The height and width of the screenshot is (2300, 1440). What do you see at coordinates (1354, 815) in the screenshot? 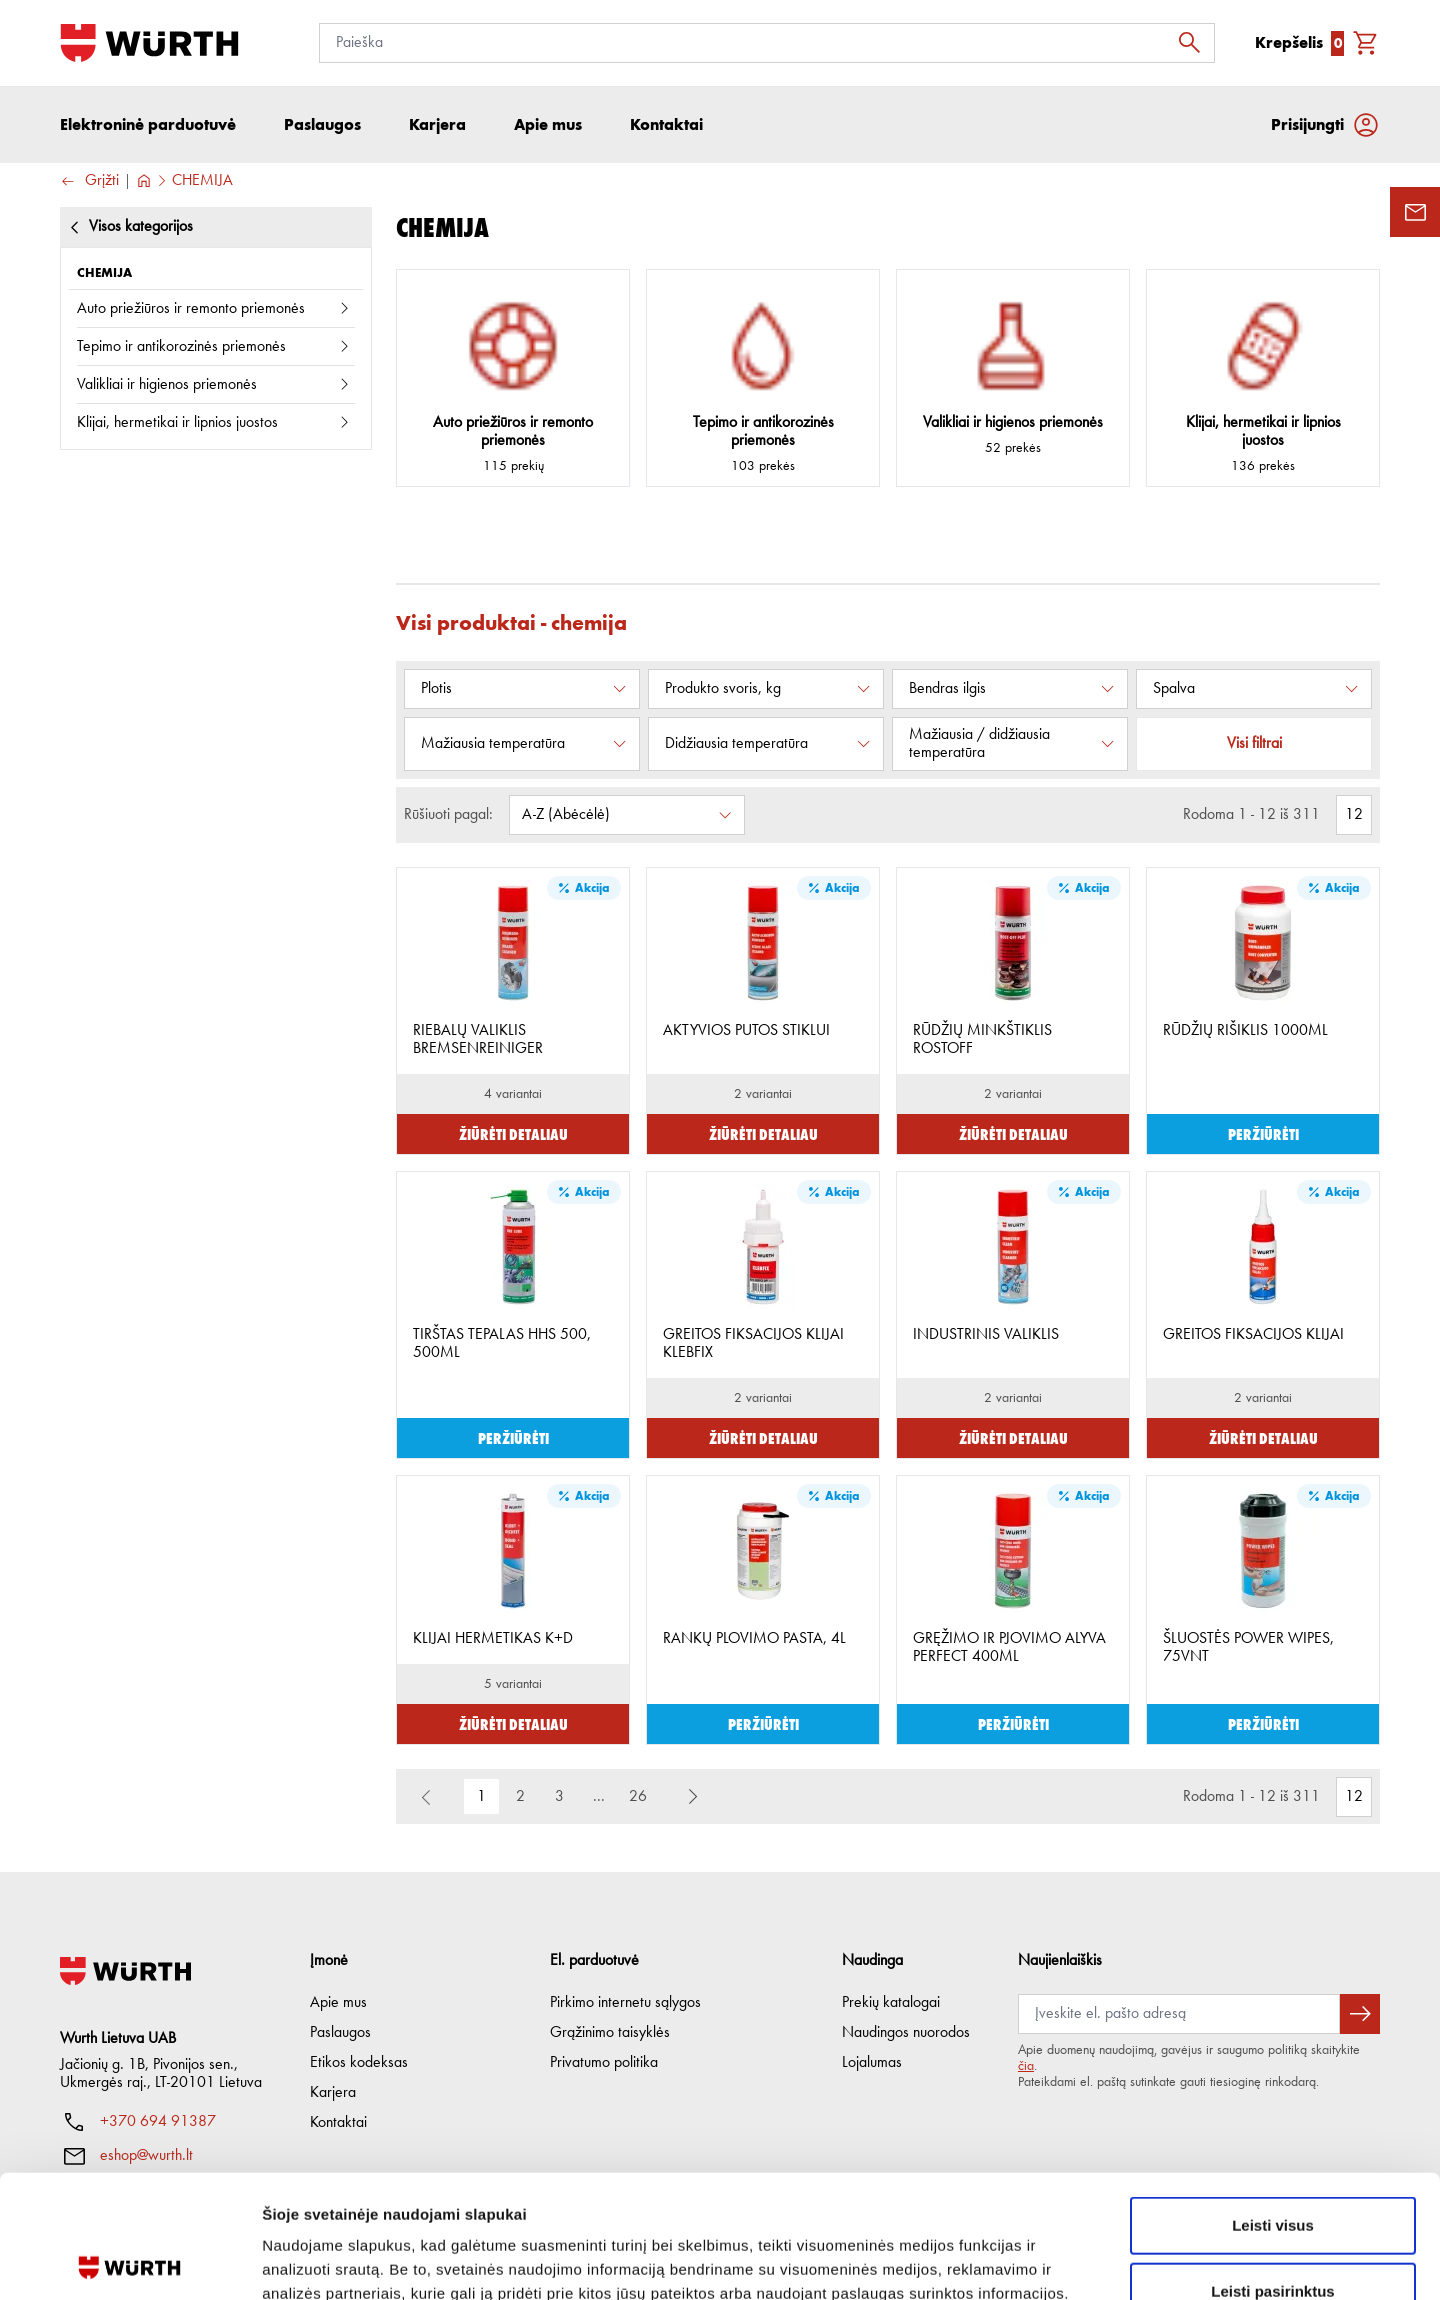
I see `[Rodomas prekių kiekis]` at bounding box center [1354, 815].